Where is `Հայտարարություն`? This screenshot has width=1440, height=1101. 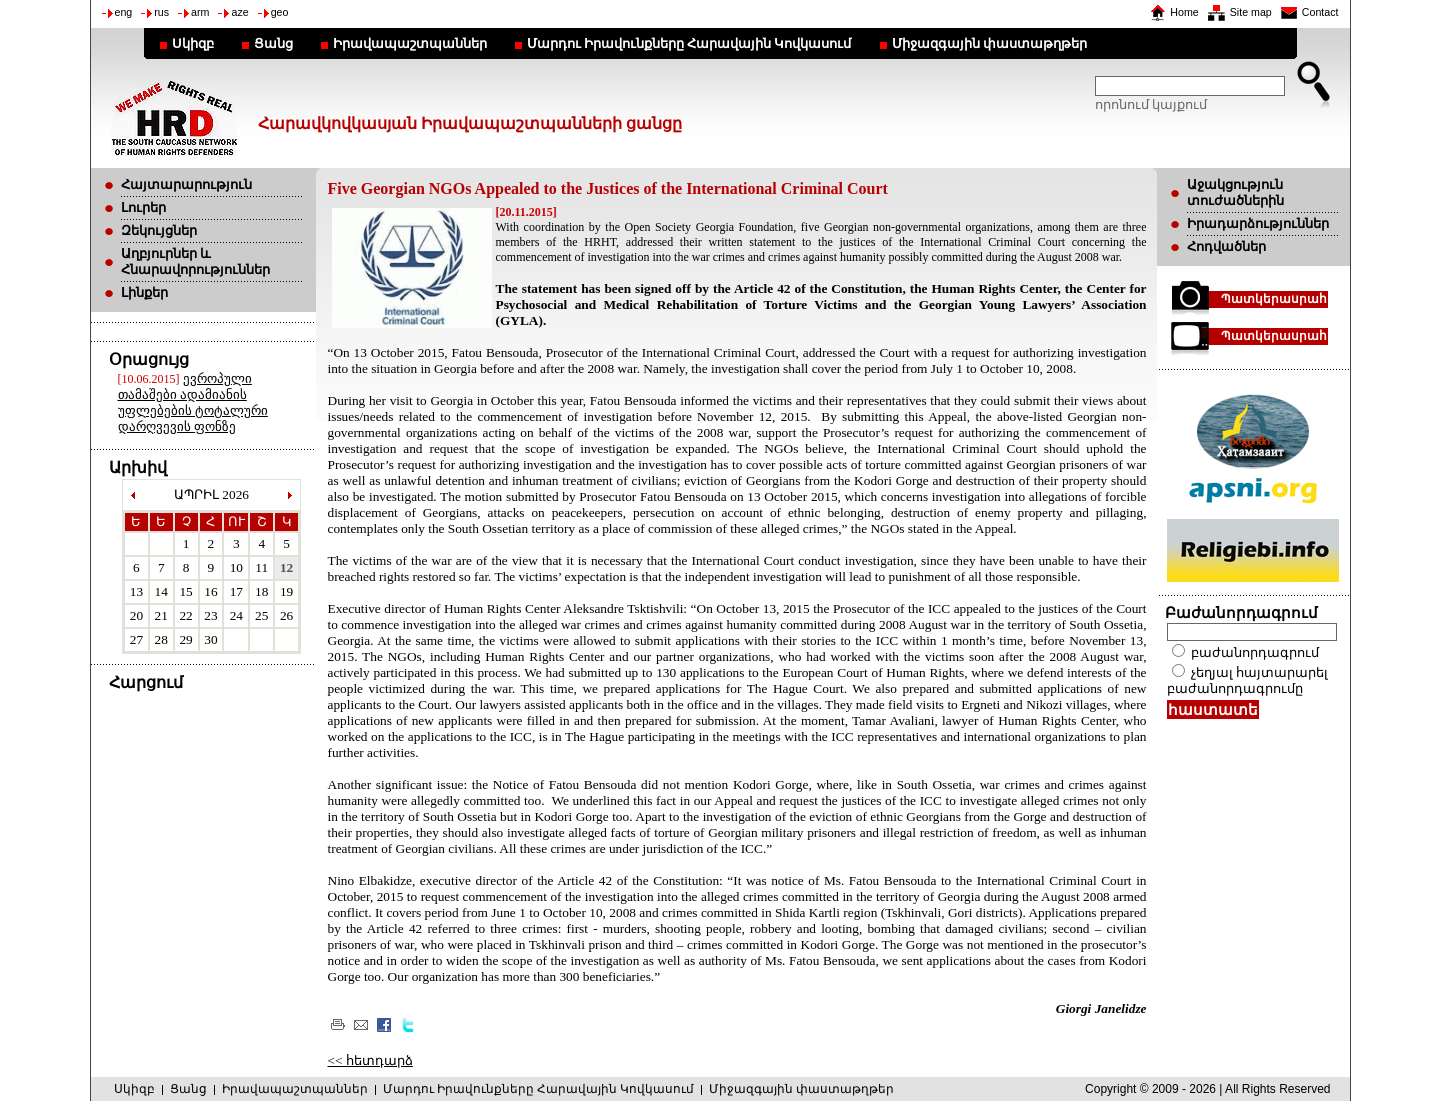
Հայտարարություն is located at coordinates (186, 184).